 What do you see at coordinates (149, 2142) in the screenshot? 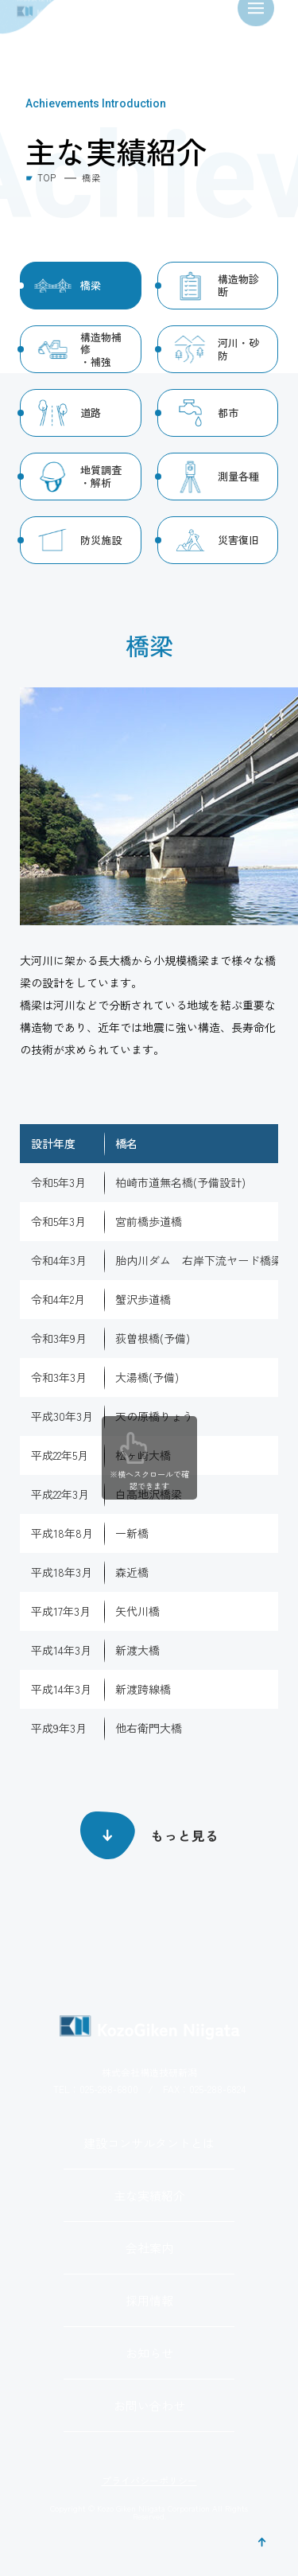
I see `建設コンサルタントとは` at bounding box center [149, 2142].